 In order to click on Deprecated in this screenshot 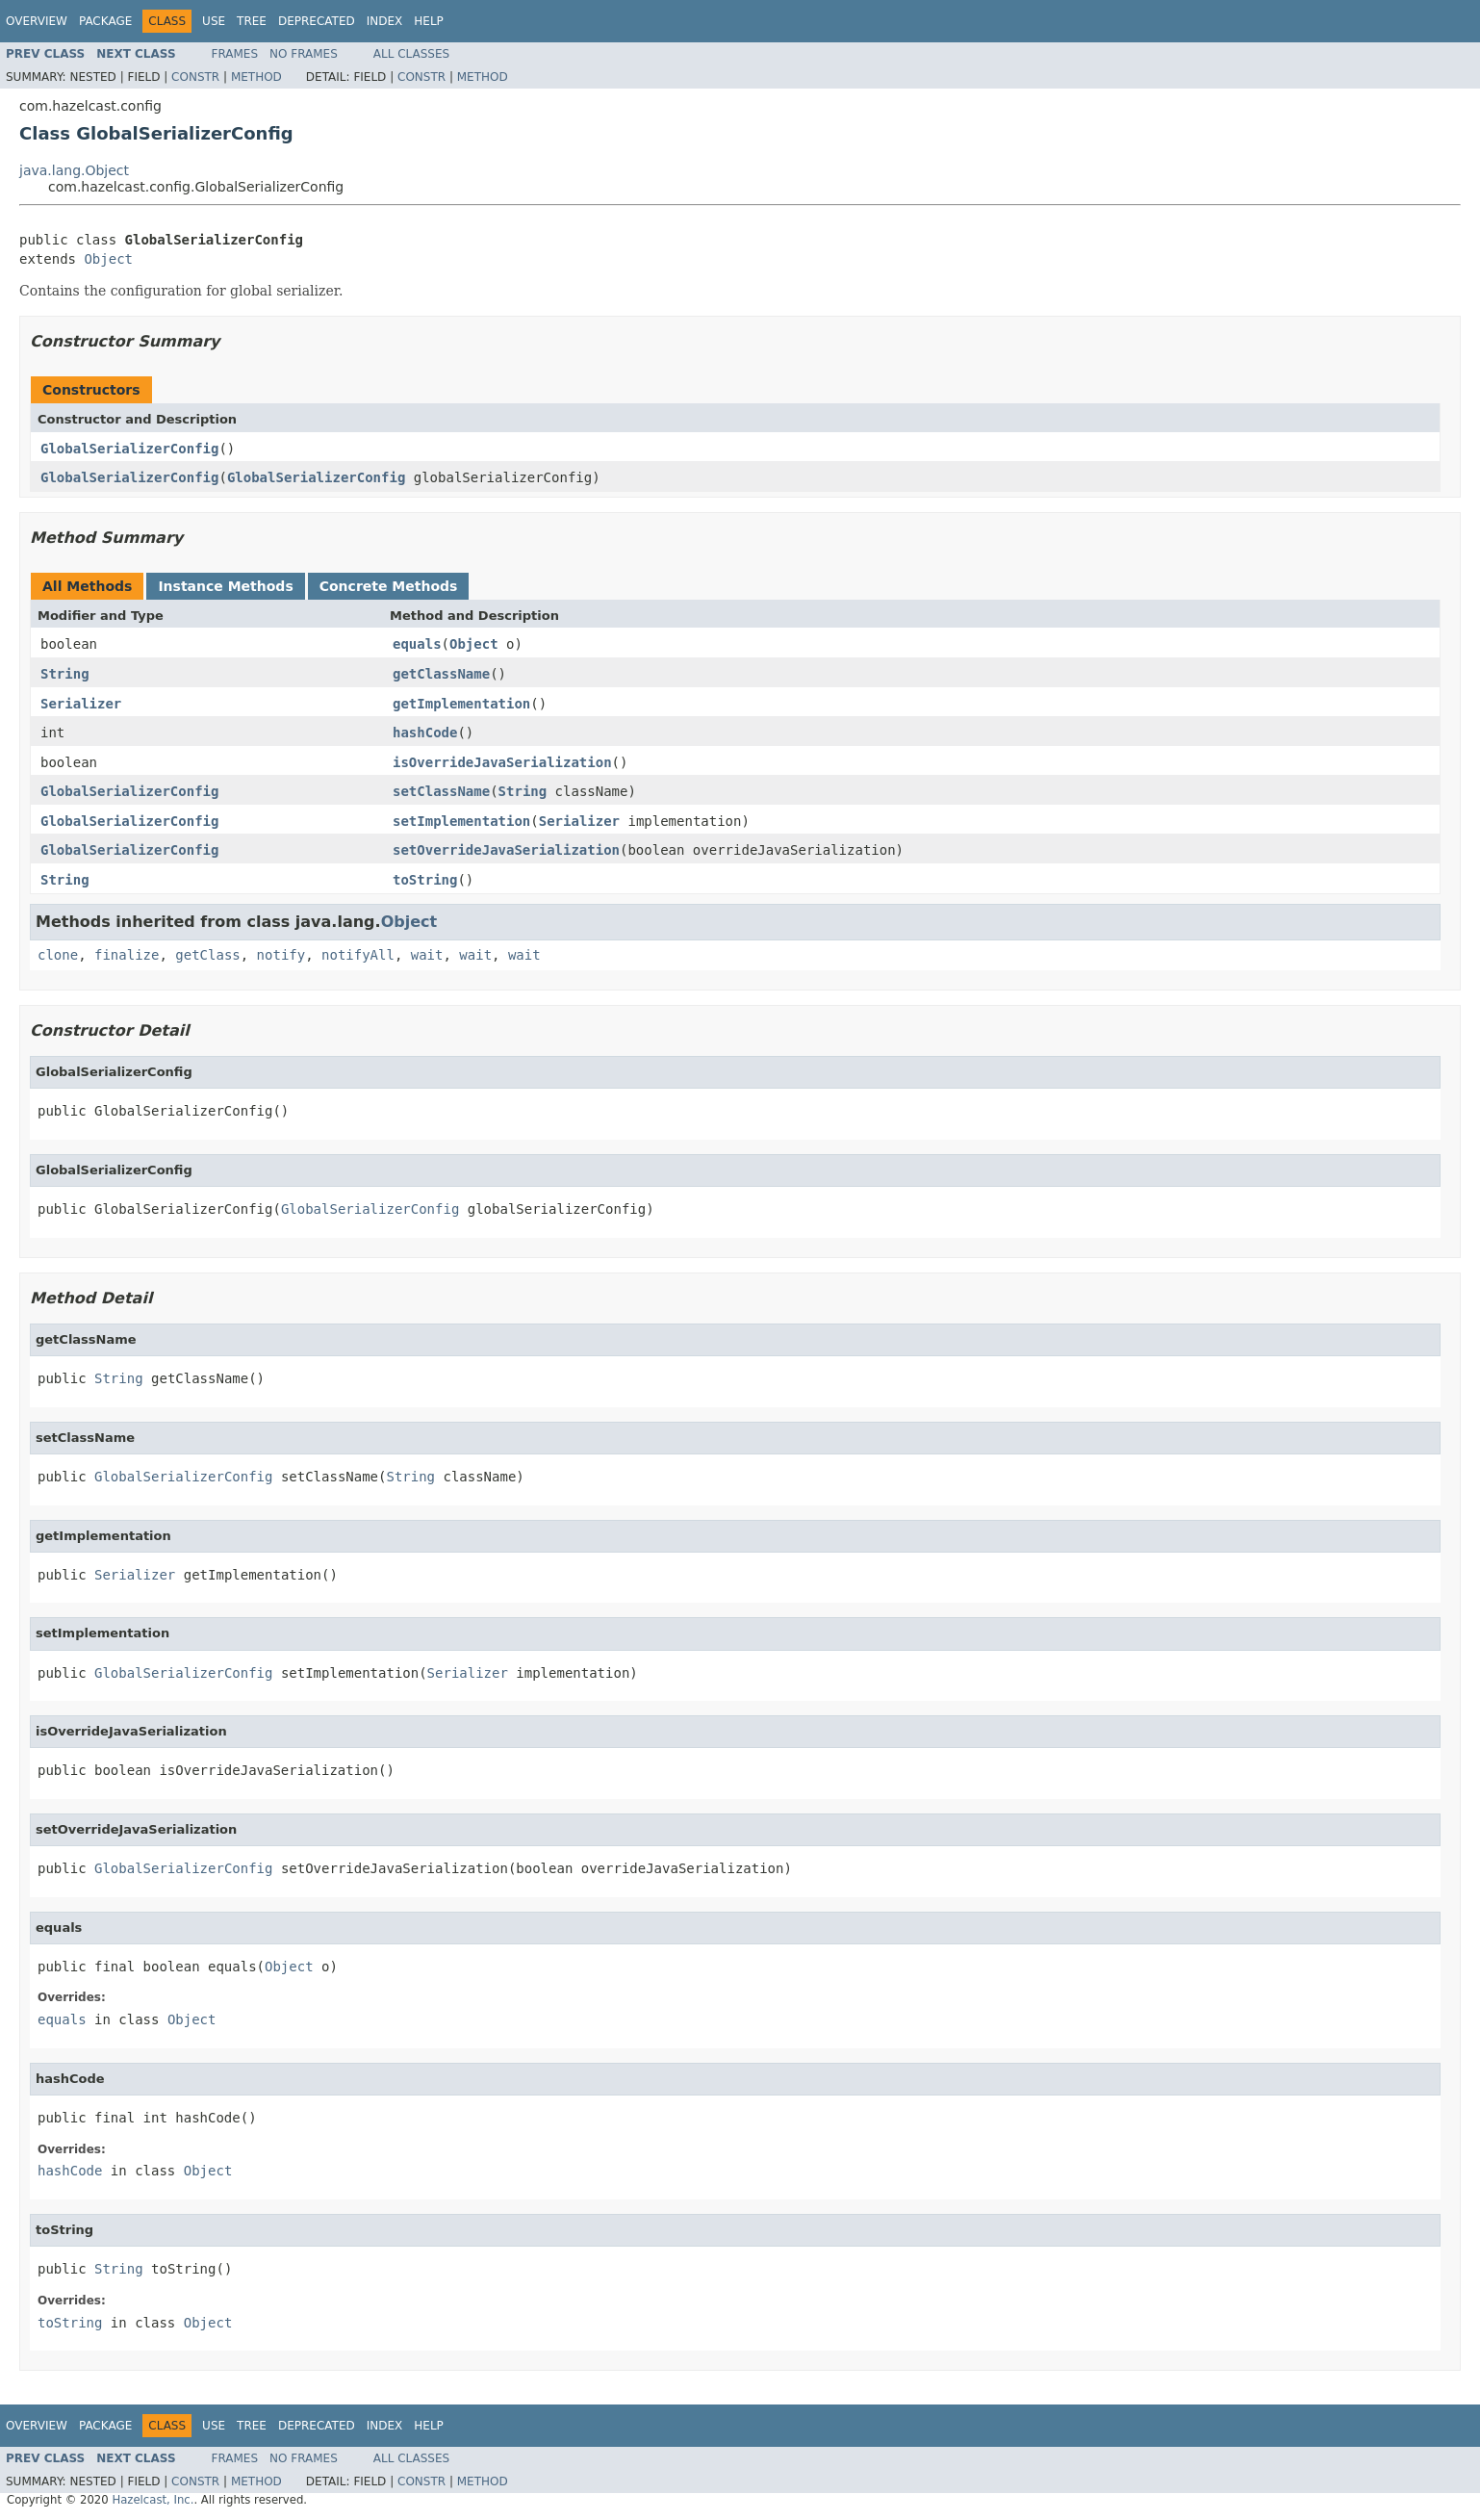, I will do `click(316, 21)`.